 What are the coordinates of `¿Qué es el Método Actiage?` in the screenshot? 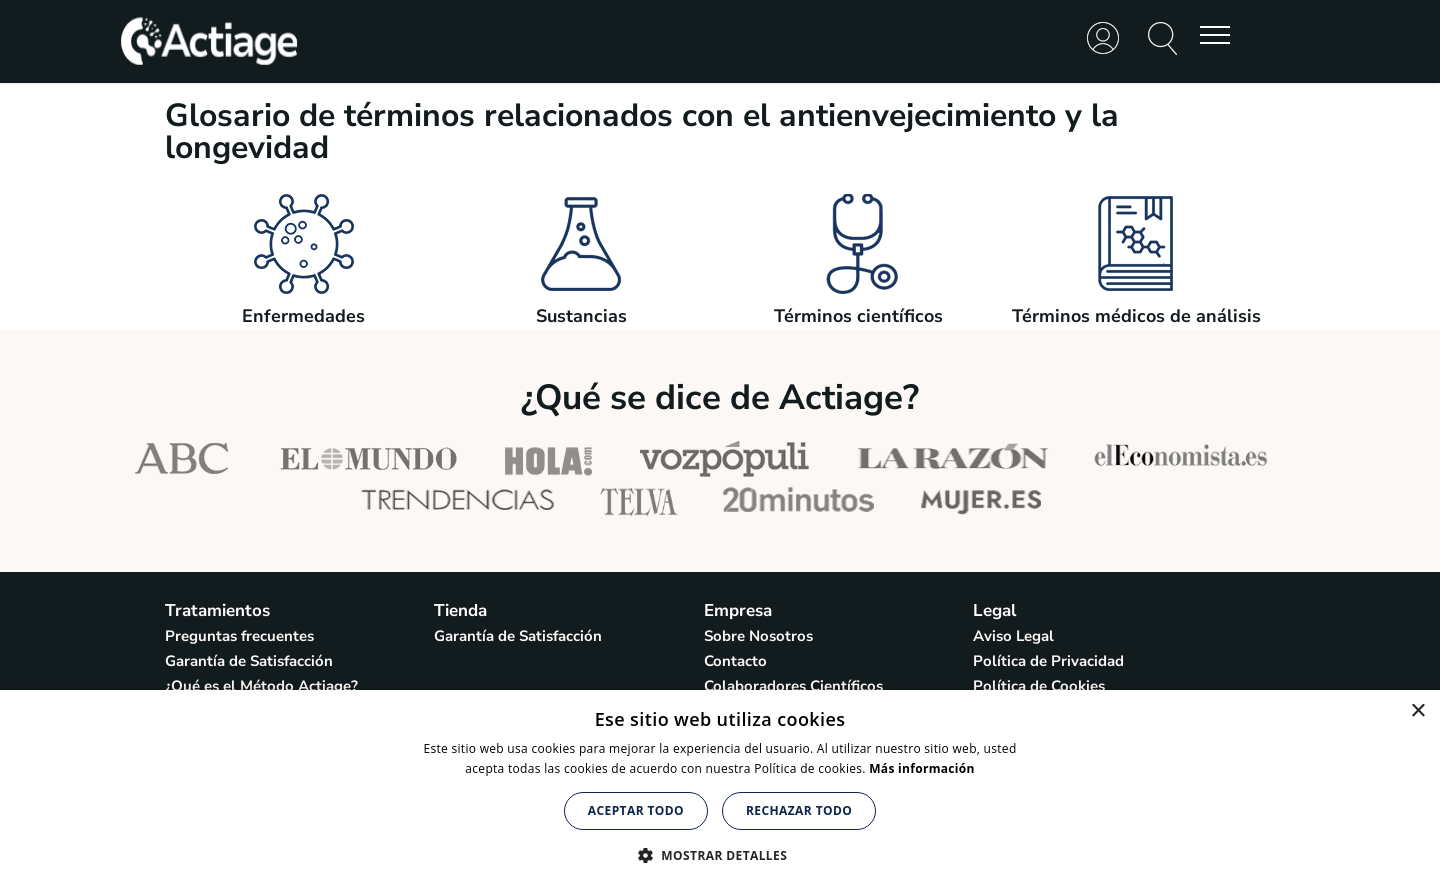 It's located at (261, 686).